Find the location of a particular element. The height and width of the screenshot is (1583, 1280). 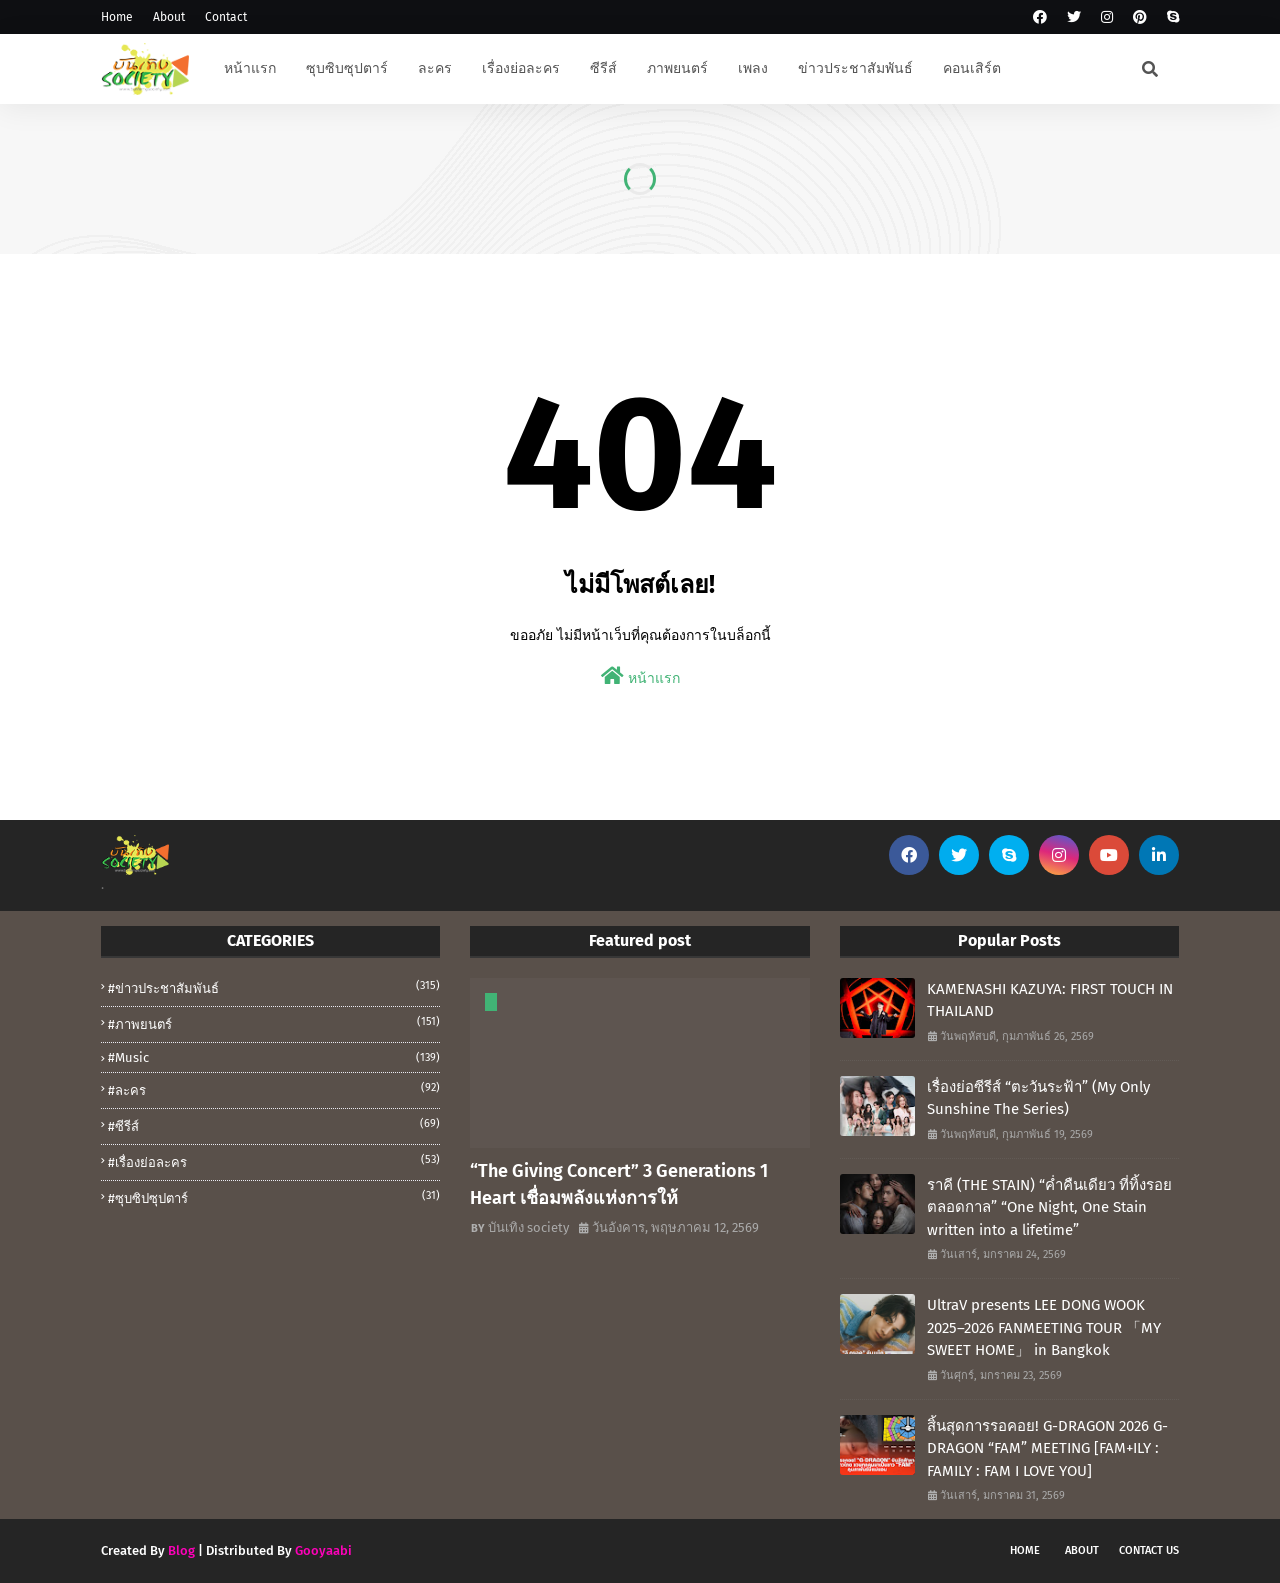

เพลง [menuitem] is located at coordinates (753, 68).